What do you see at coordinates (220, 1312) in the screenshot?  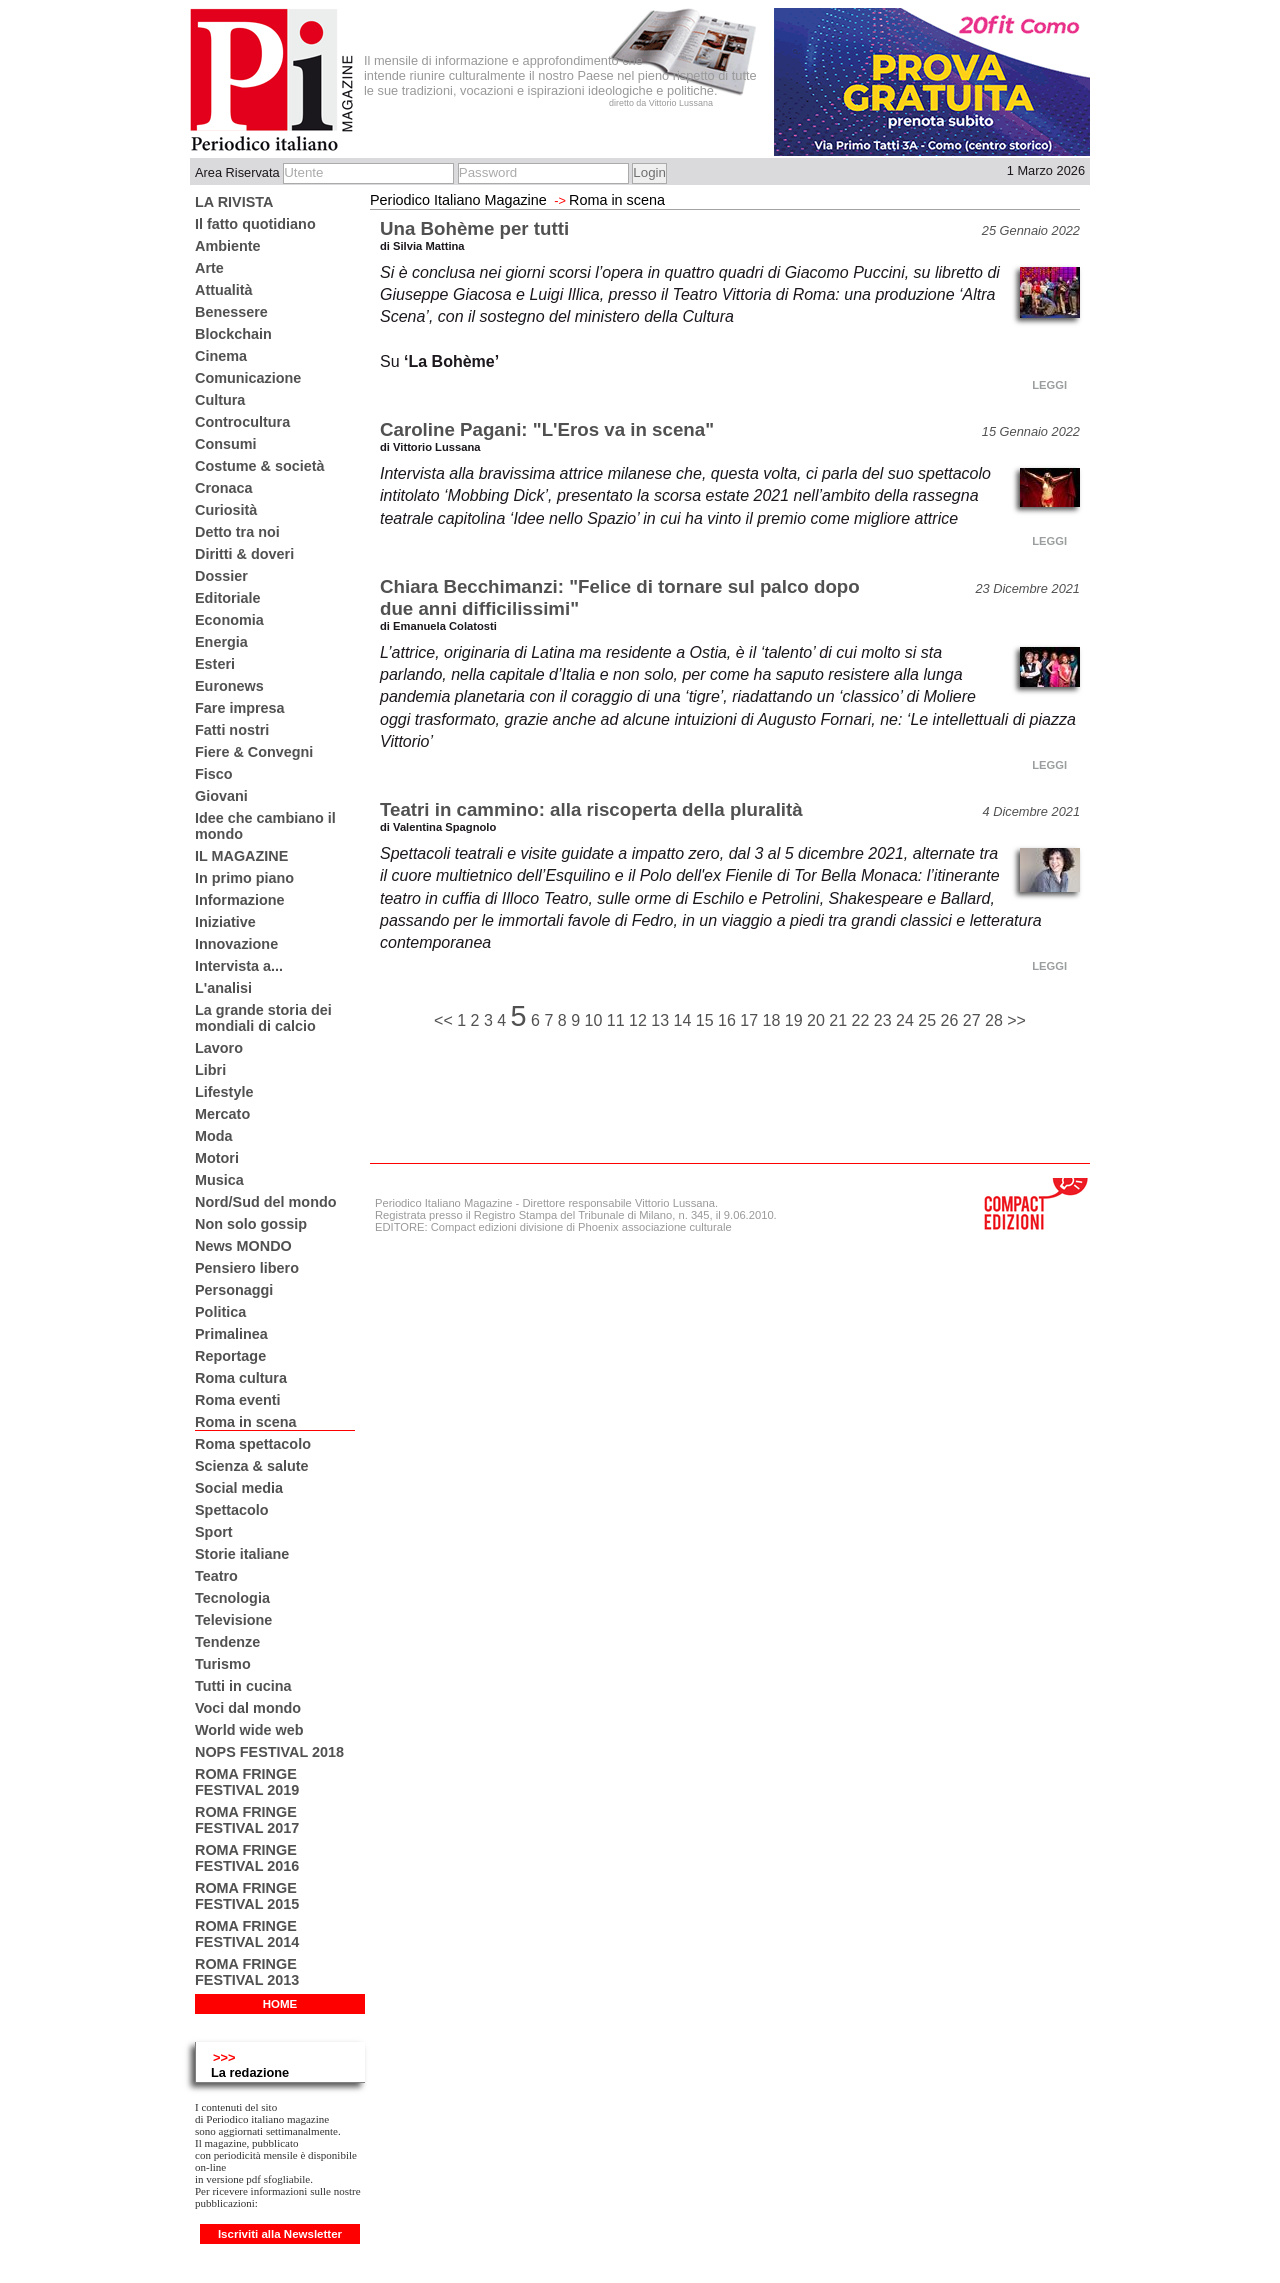 I see `Politica` at bounding box center [220, 1312].